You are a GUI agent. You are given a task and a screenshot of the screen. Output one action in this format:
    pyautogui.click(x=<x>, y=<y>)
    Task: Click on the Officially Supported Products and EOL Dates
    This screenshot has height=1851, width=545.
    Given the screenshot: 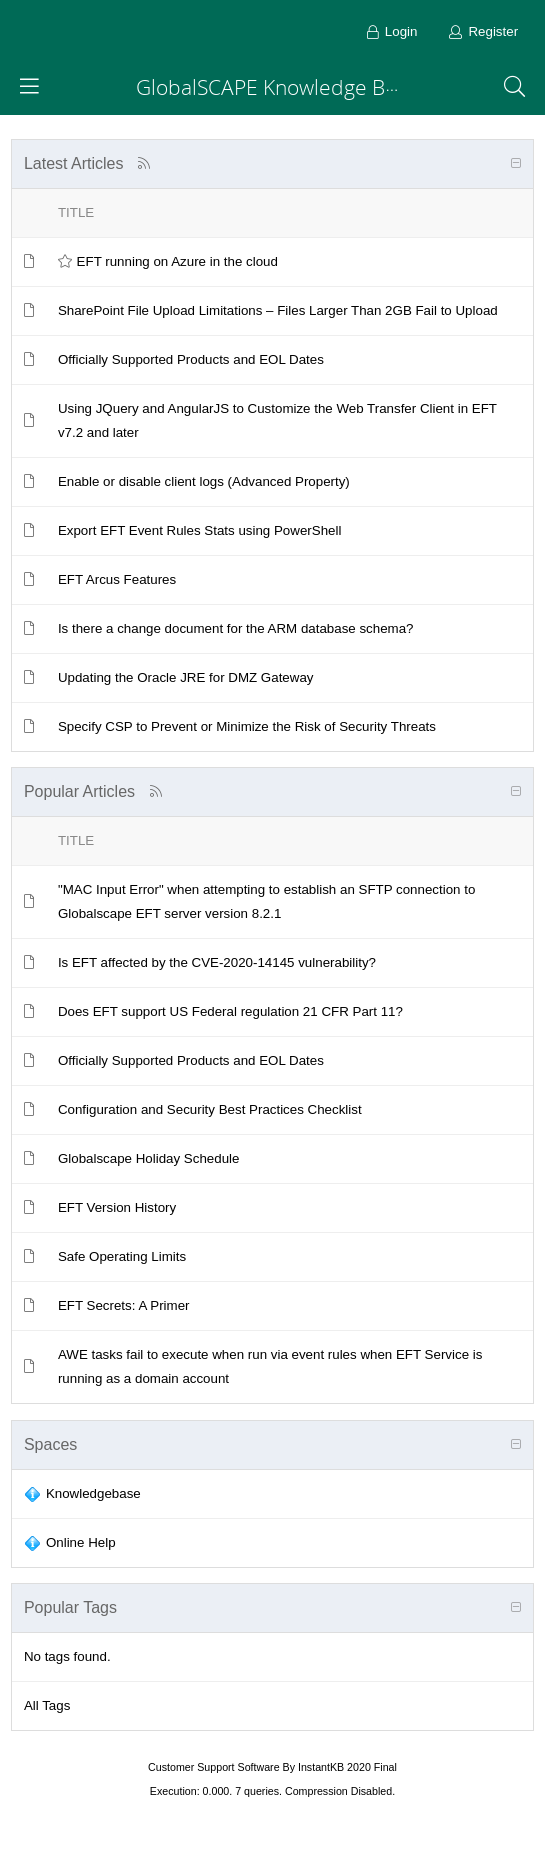 What is the action you would take?
    pyautogui.click(x=191, y=359)
    